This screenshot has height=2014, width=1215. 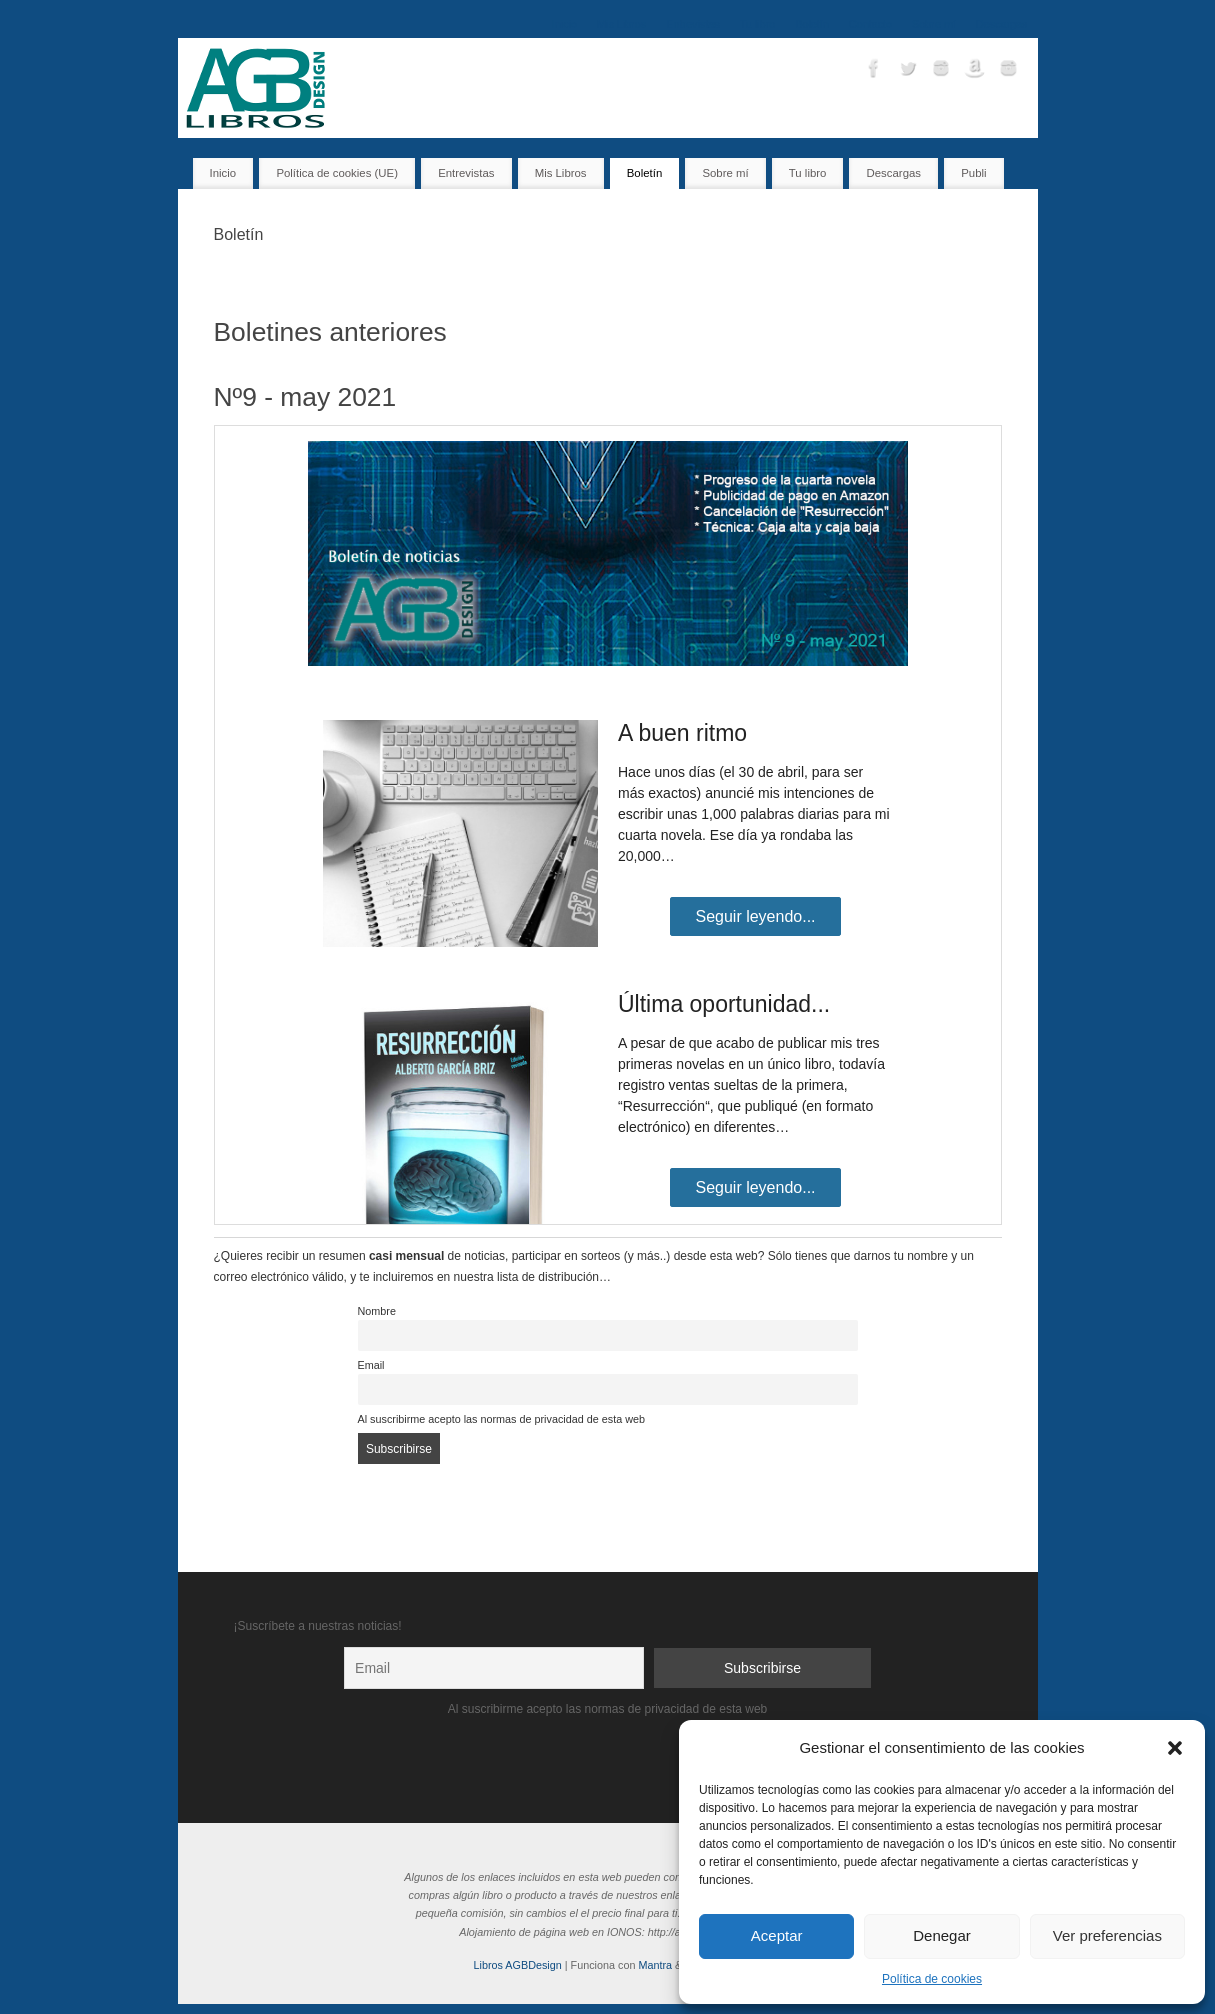 What do you see at coordinates (1002, 24) in the screenshot?
I see `Descargas` at bounding box center [1002, 24].